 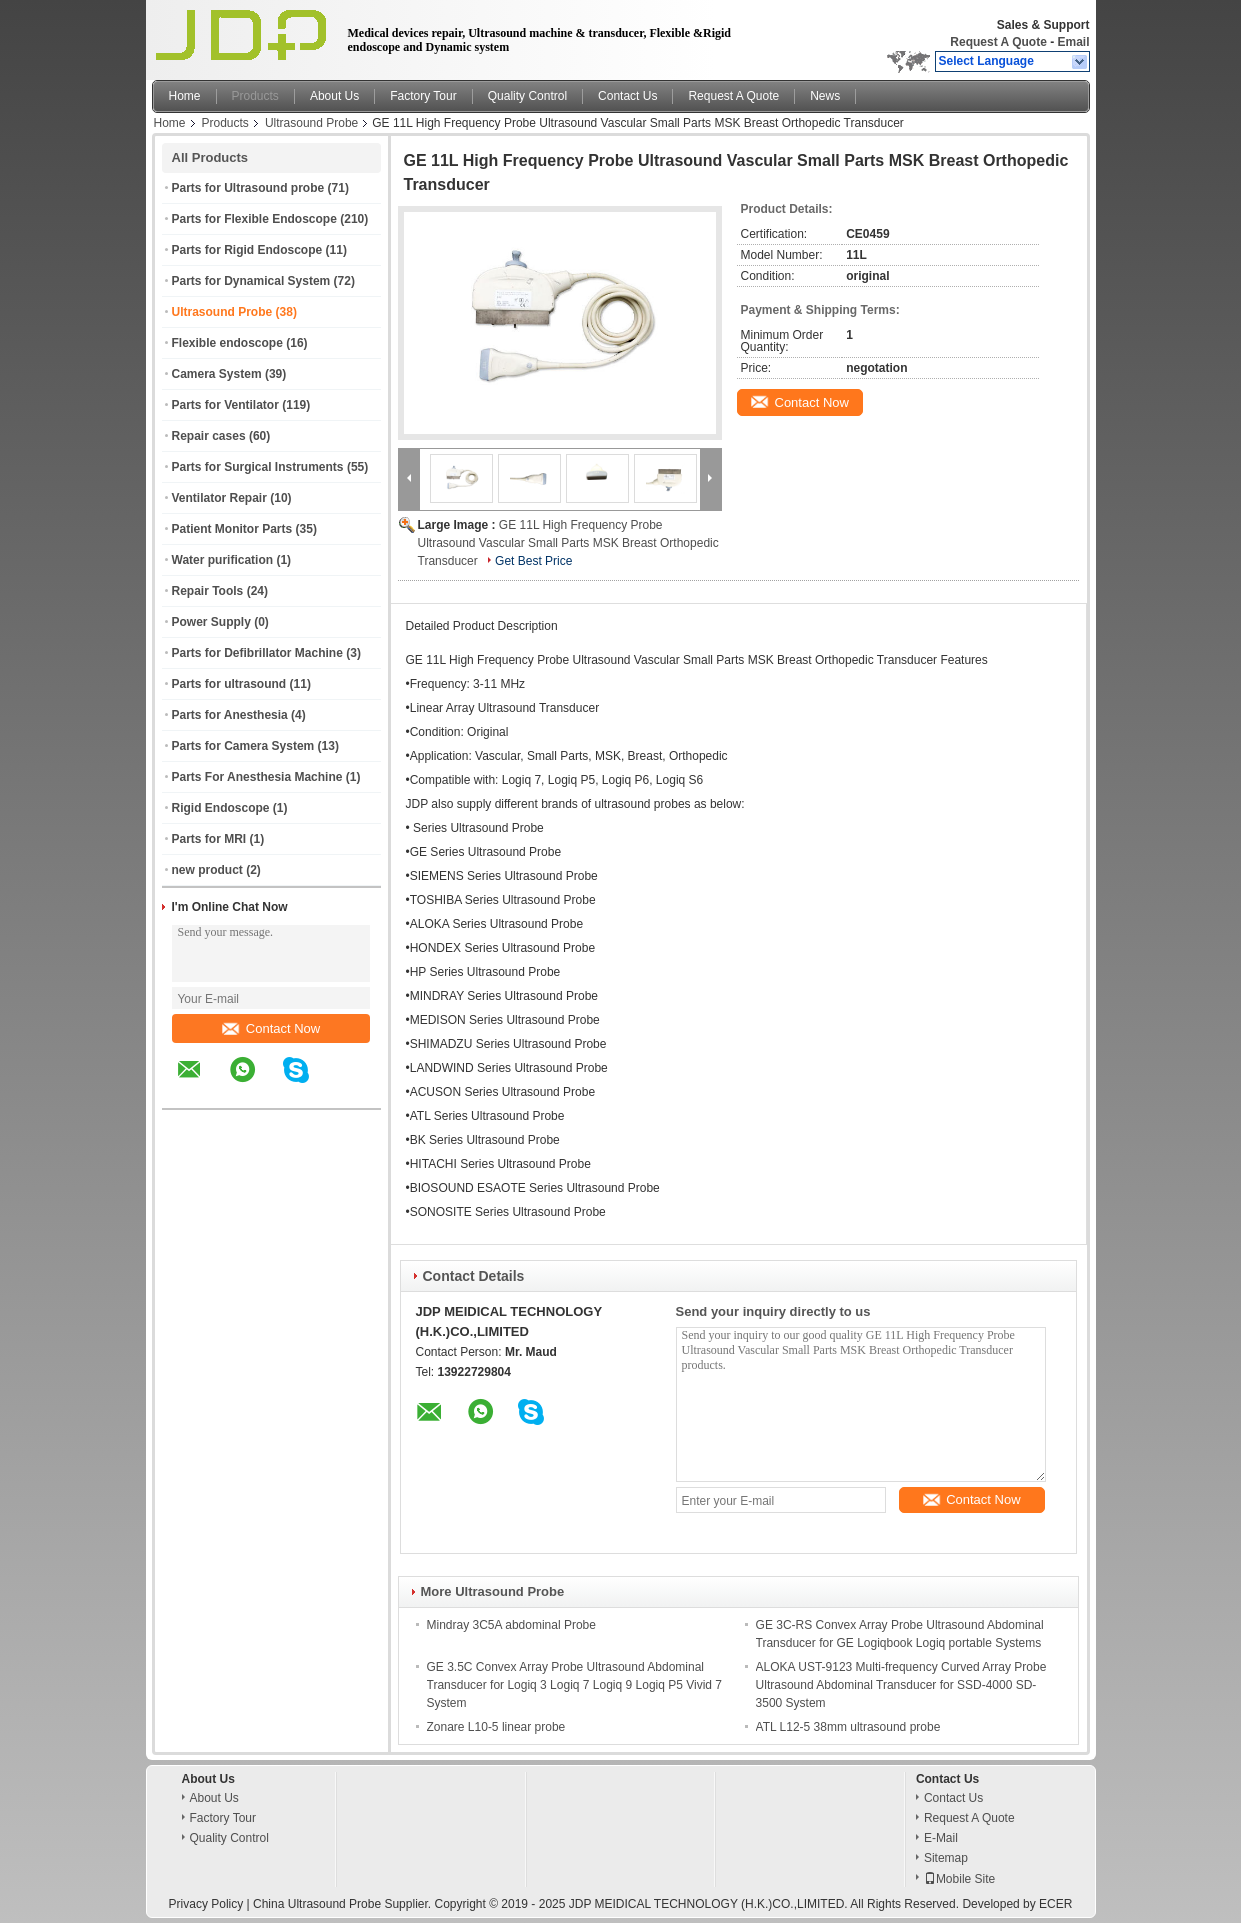 What do you see at coordinates (1073, 42) in the screenshot?
I see `Email` at bounding box center [1073, 42].